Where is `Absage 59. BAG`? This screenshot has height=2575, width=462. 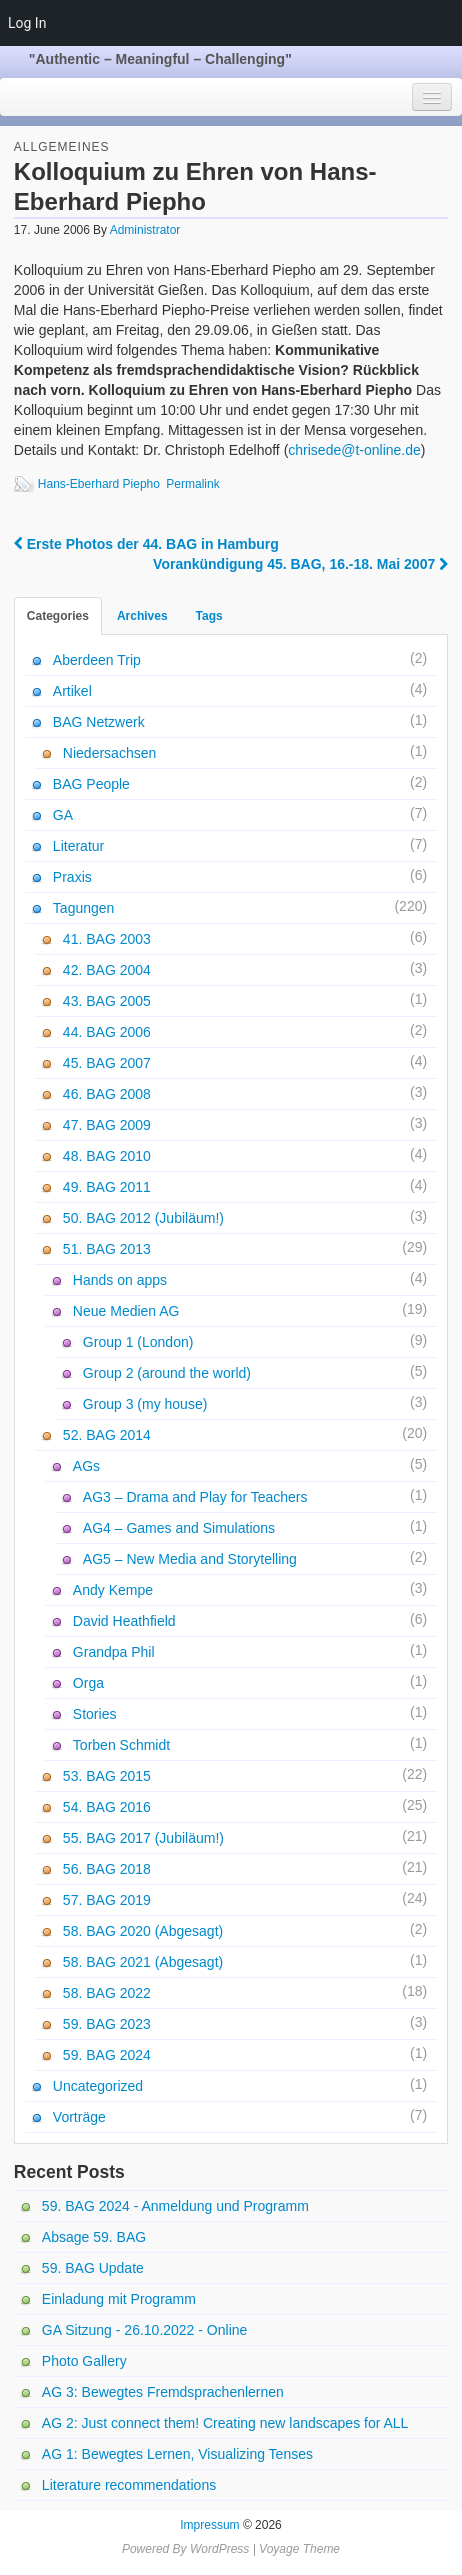 Absage 59. BAG is located at coordinates (94, 2237).